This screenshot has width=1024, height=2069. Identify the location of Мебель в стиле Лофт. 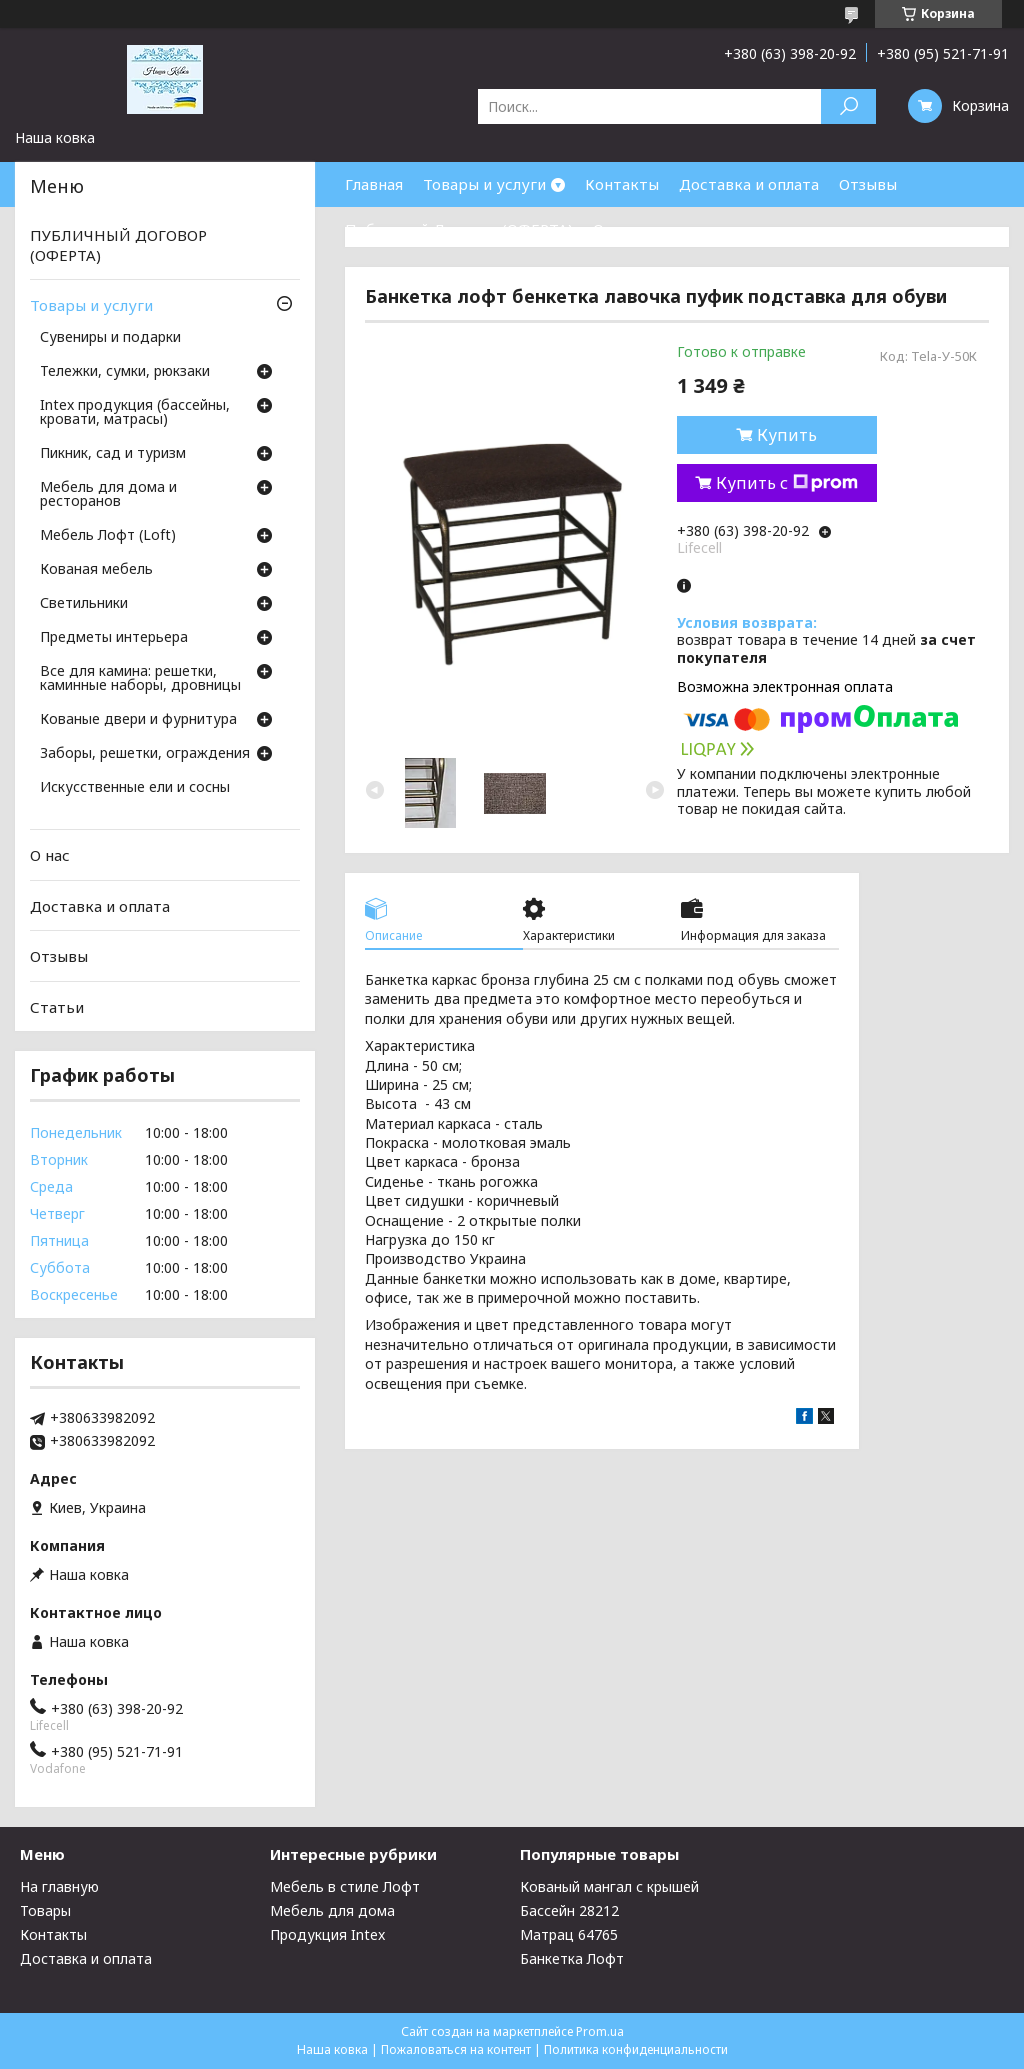
(345, 1886).